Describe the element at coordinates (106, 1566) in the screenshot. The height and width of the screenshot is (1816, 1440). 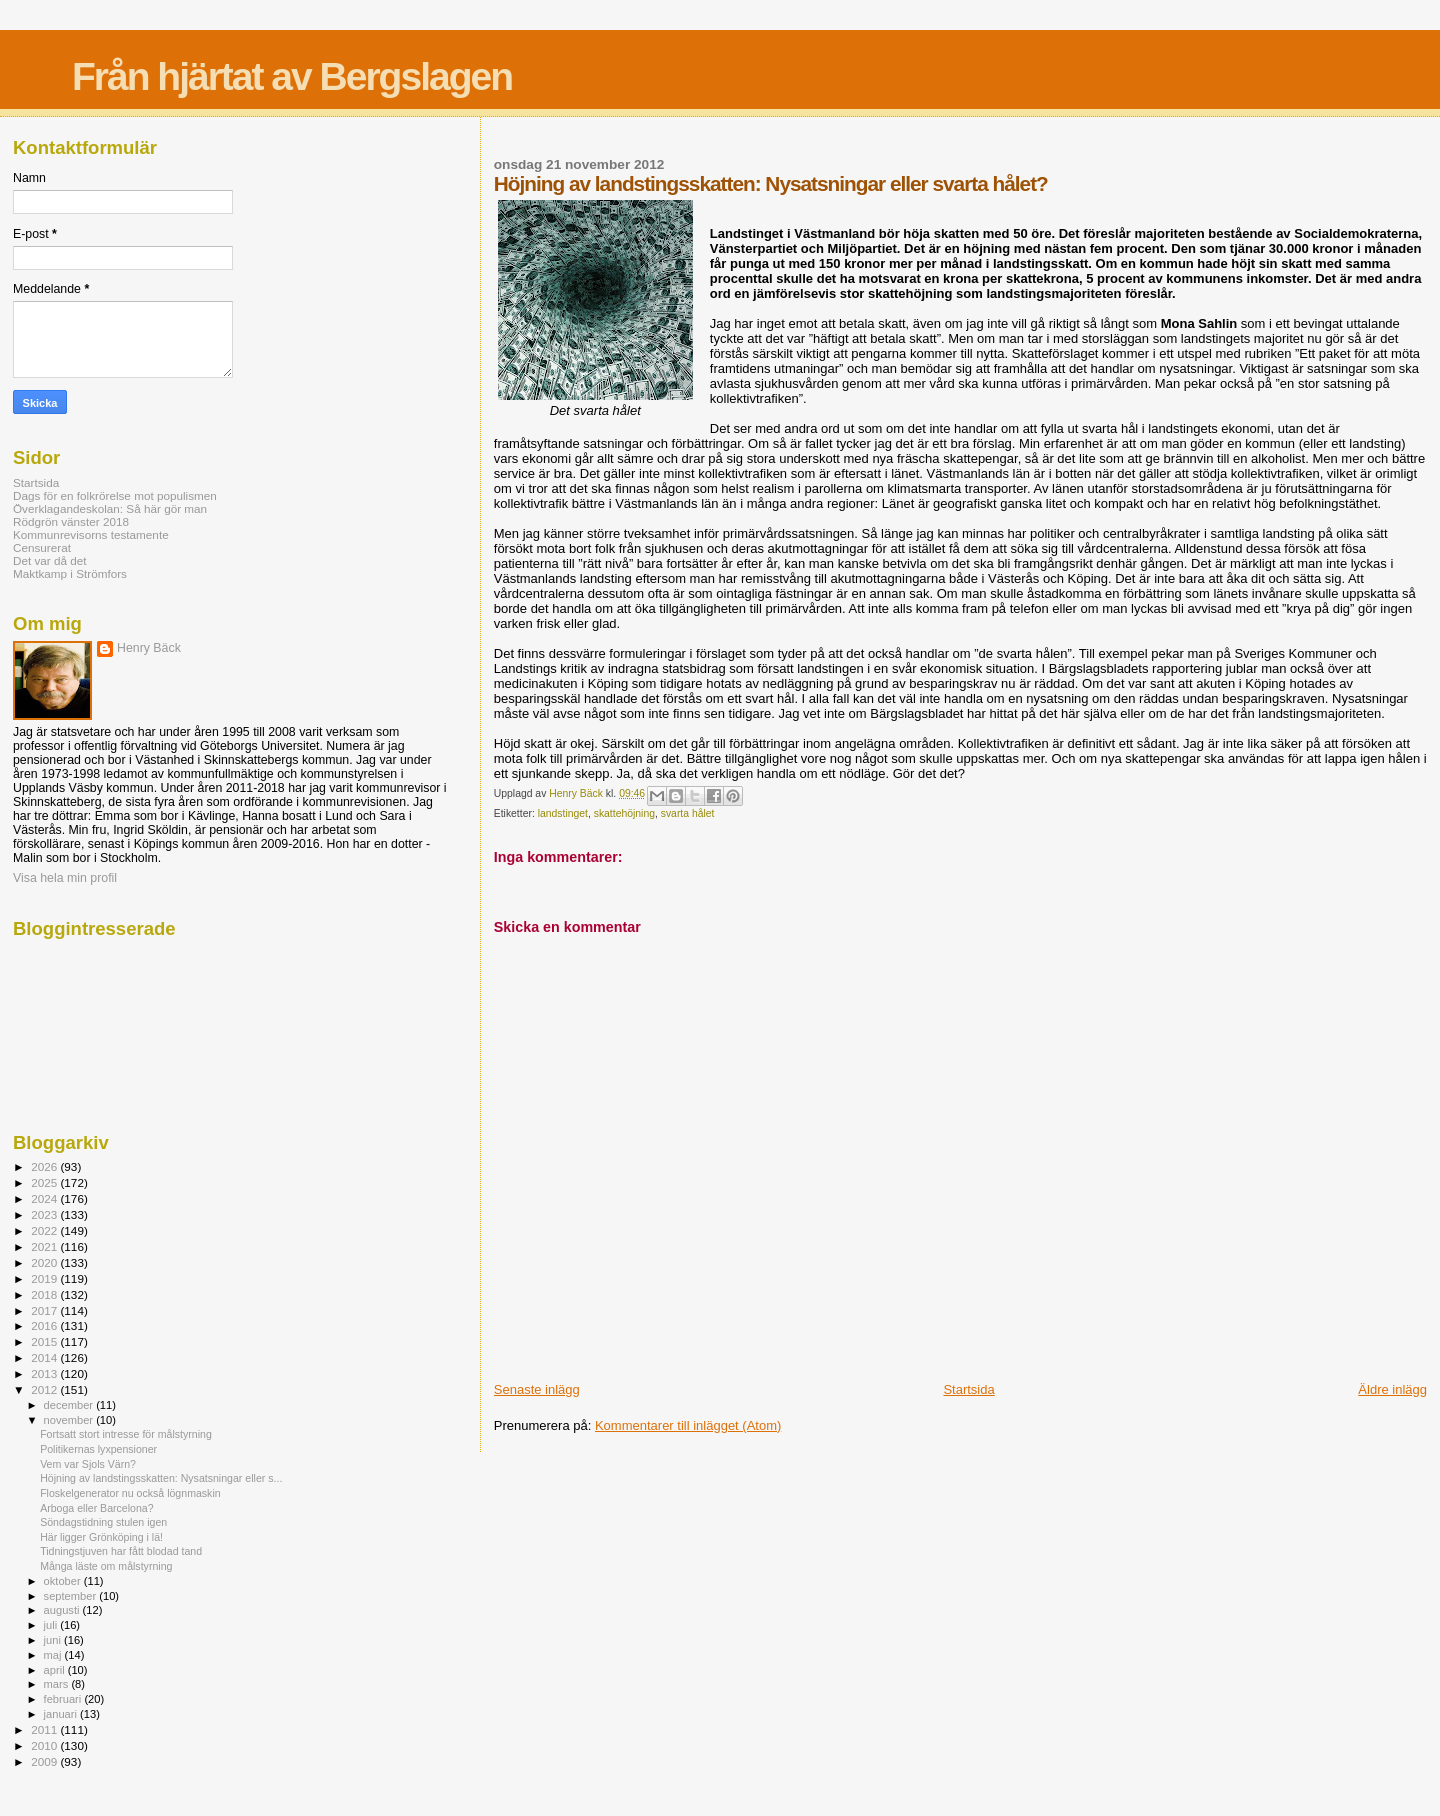
I see `Många läste om målstyrning` at that location.